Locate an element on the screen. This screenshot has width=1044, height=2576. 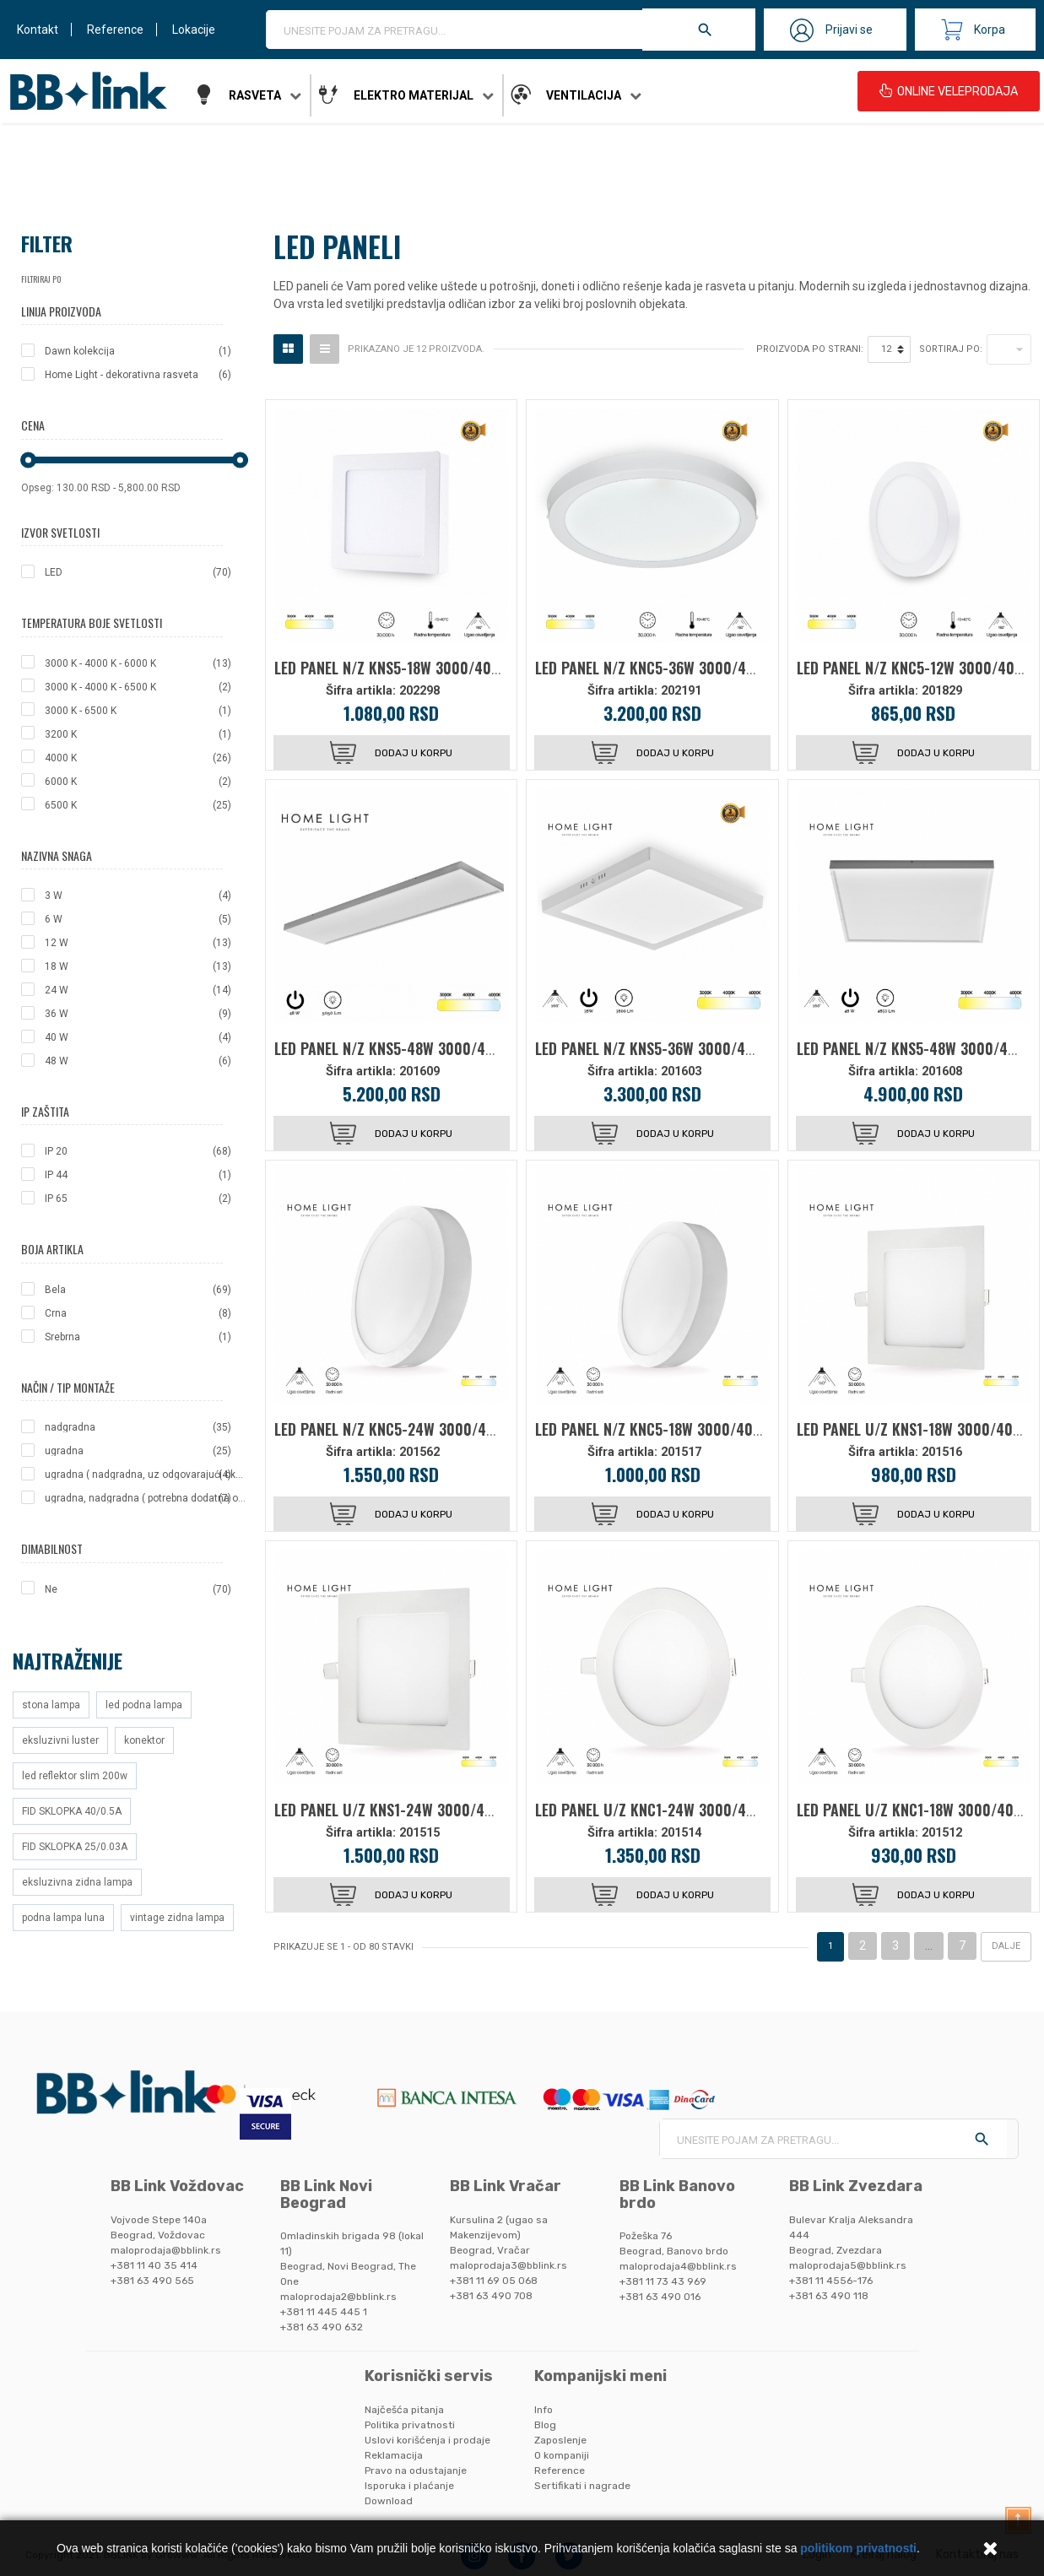
3000 K - 4000 K - 6500 K is located at coordinates (138, 687).